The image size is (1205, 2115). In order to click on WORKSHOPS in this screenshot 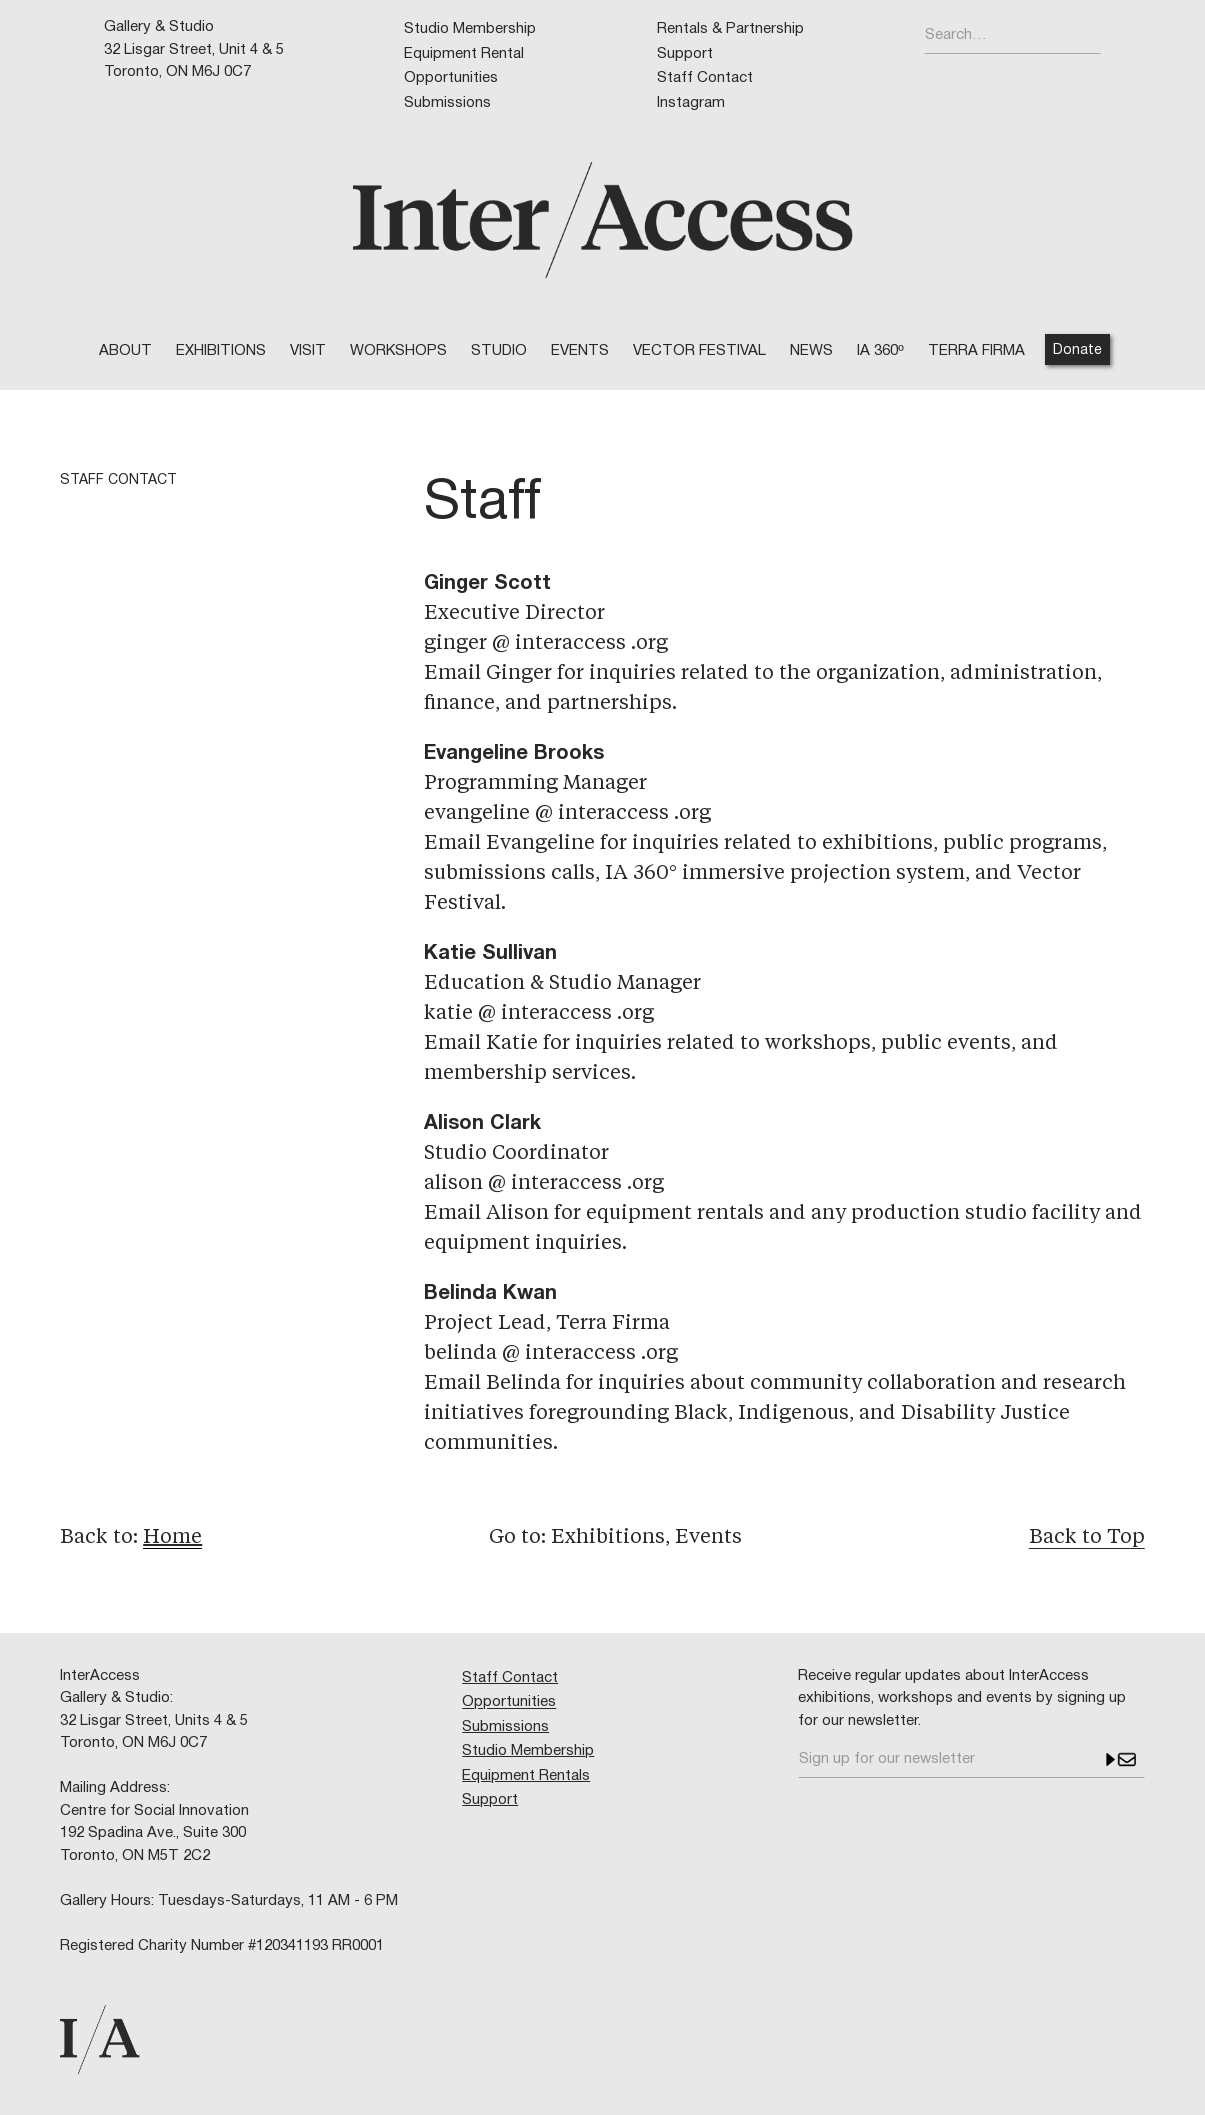, I will do `click(398, 351)`.